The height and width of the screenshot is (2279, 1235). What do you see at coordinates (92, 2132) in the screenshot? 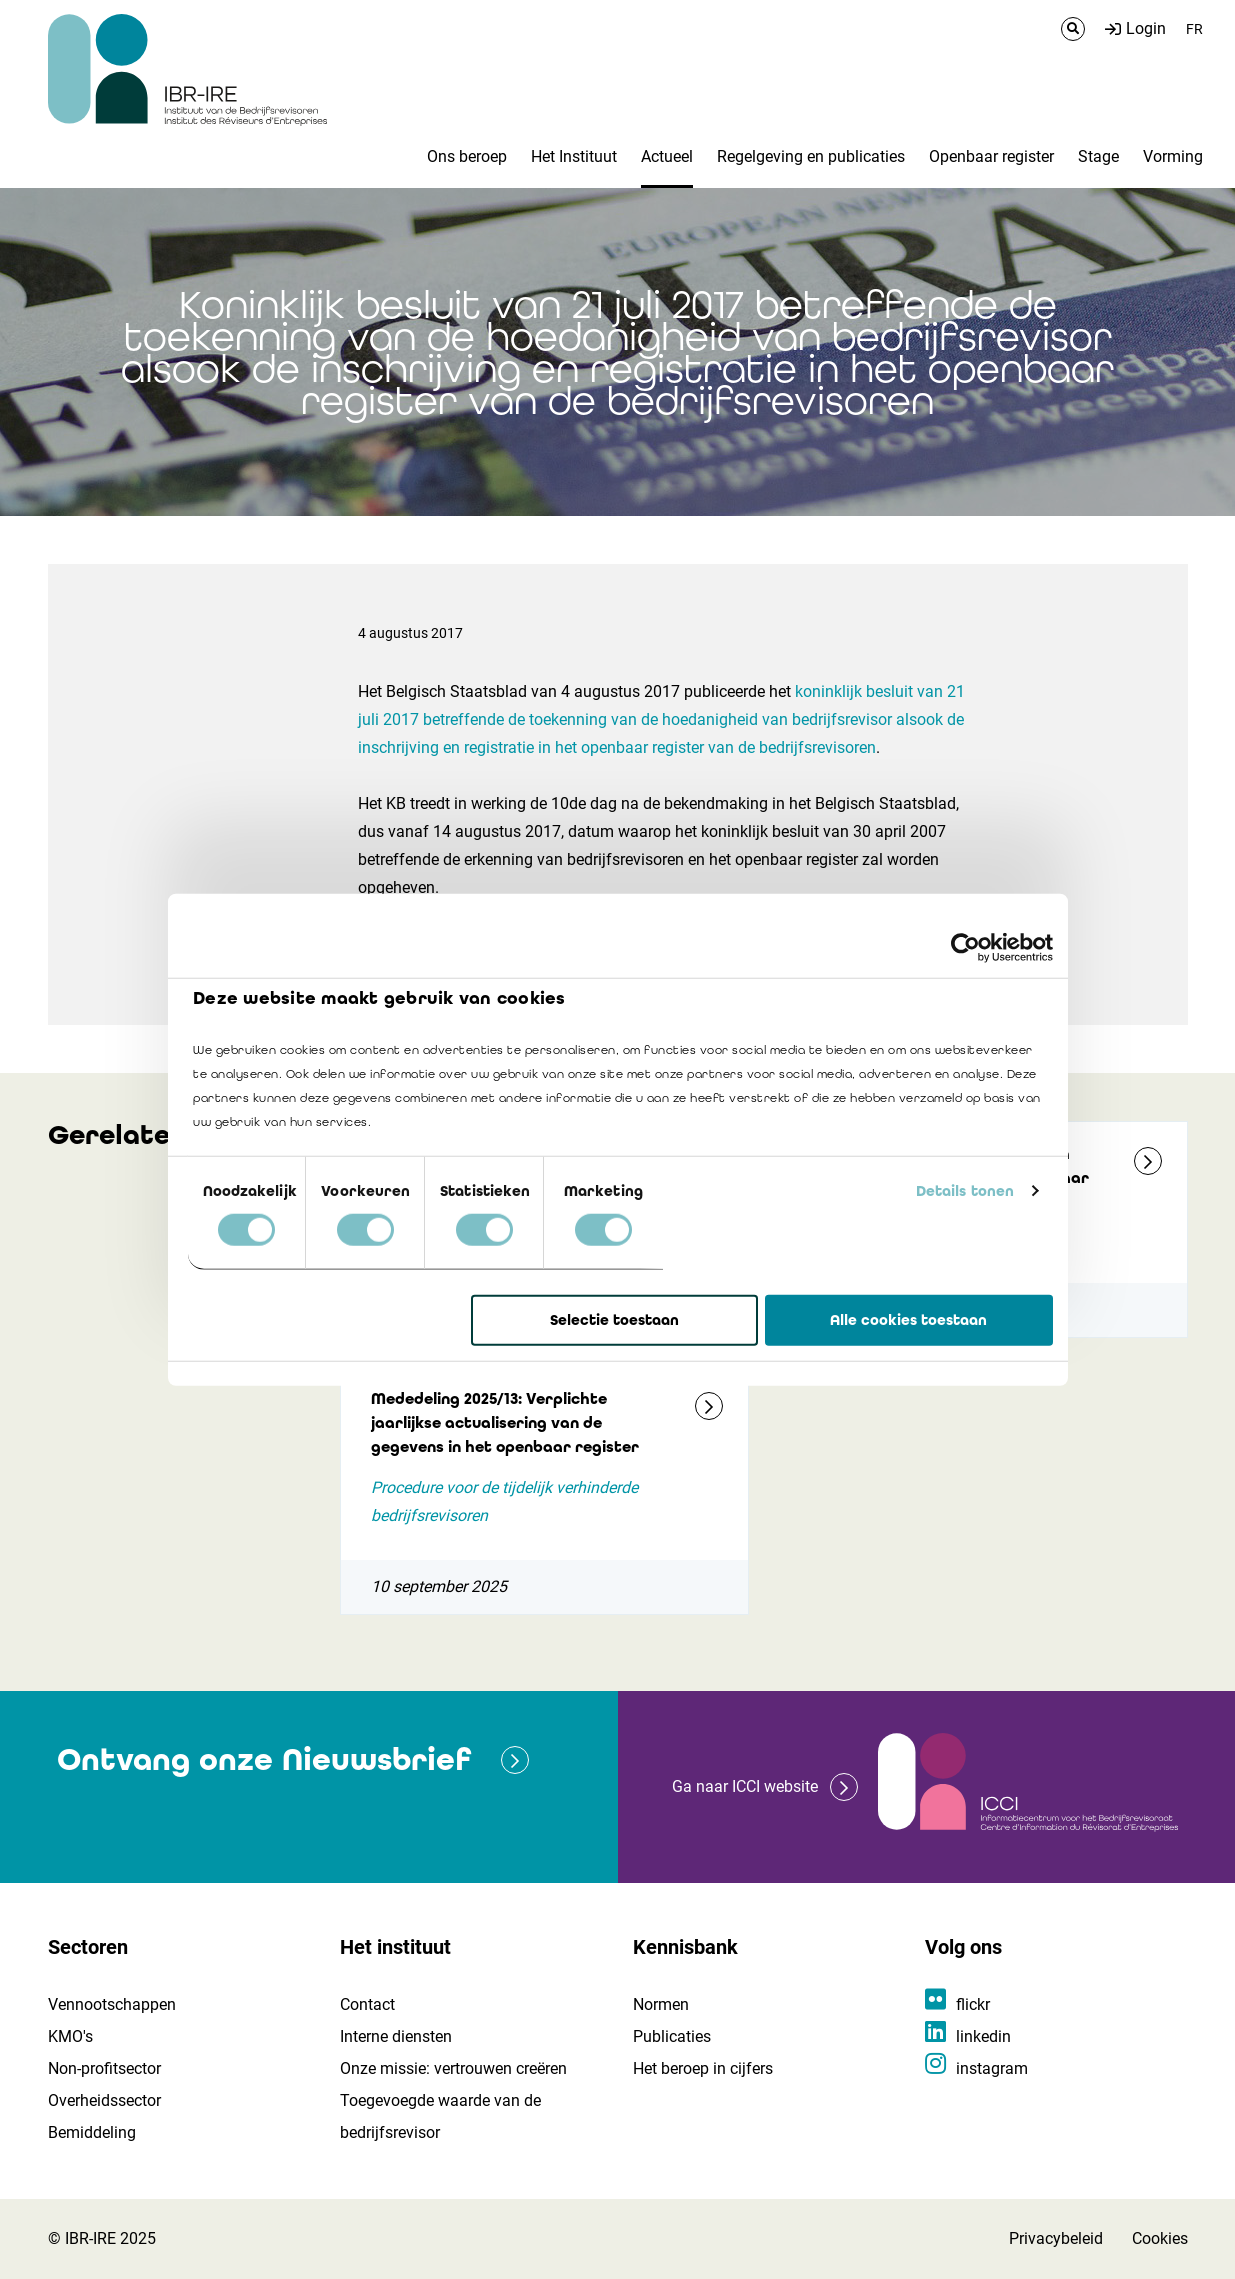
I see `Bemiddeling` at bounding box center [92, 2132].